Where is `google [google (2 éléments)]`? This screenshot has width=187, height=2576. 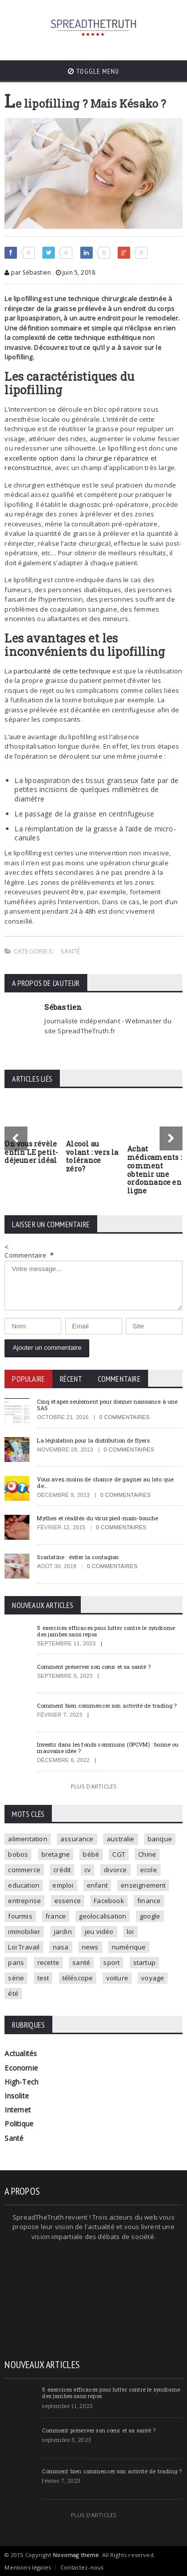
google [google (2 éléments)] is located at coordinates (150, 1916).